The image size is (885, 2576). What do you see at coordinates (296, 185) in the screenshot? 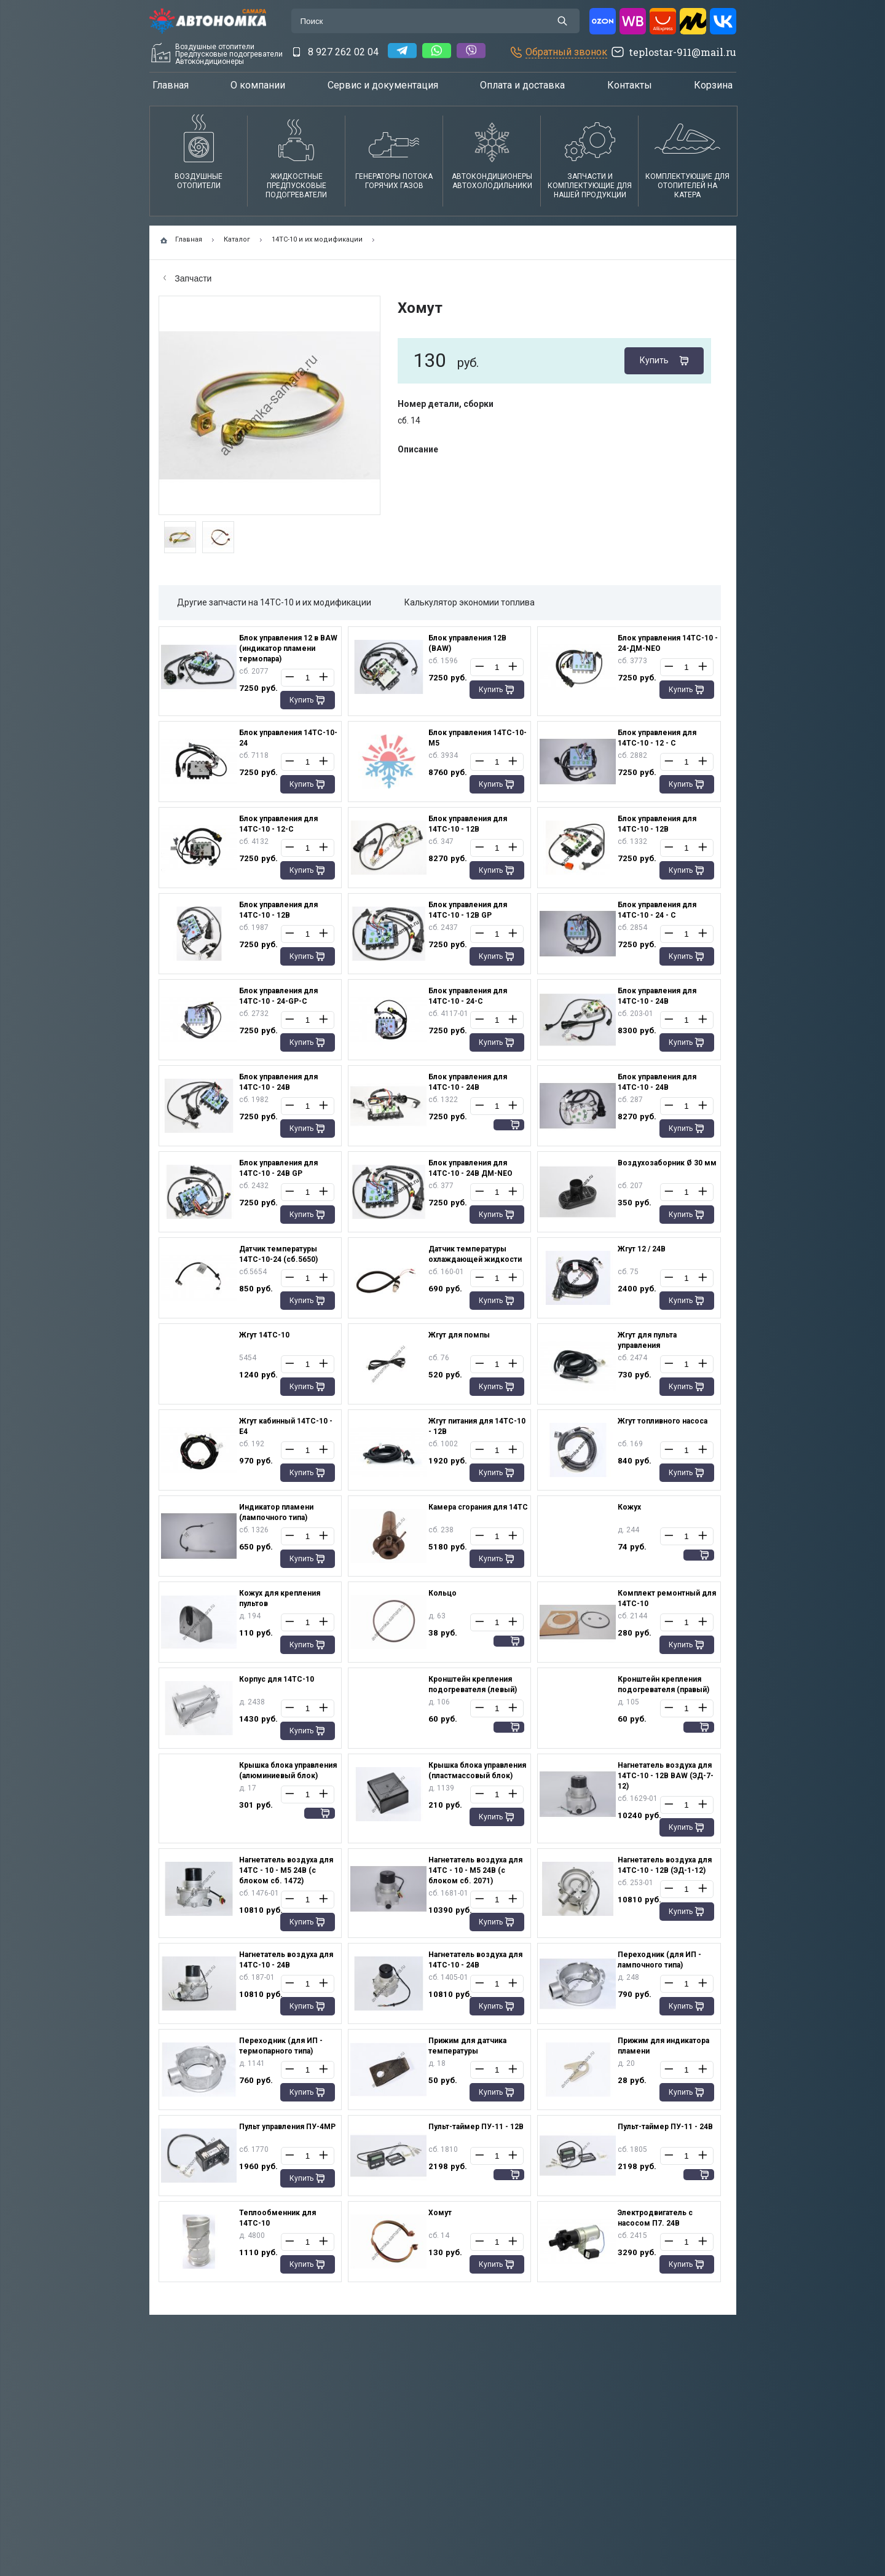
I see `Жидкостные предпусковые подогреватели` at bounding box center [296, 185].